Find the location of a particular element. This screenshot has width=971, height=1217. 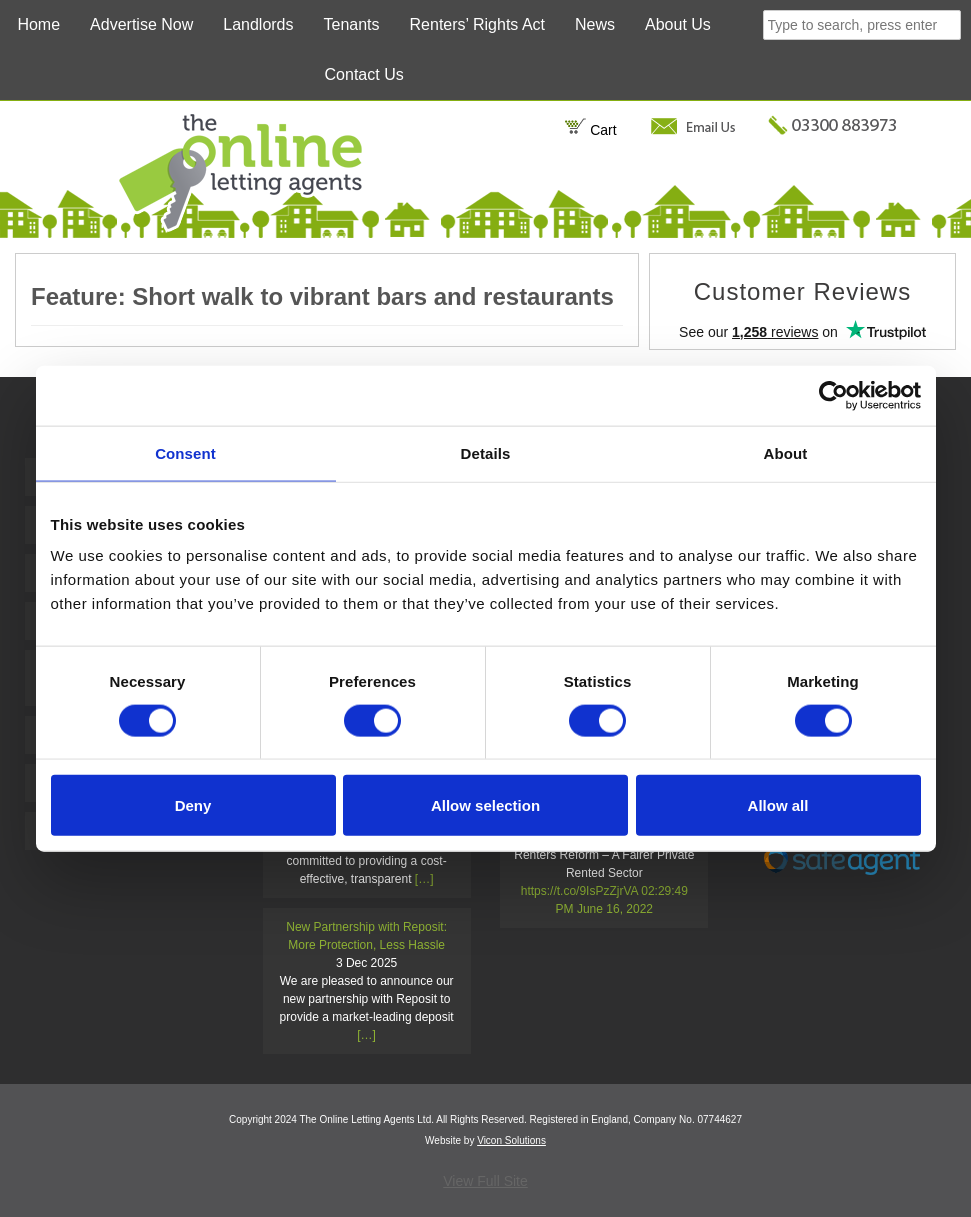

Allow all is located at coordinates (778, 805).